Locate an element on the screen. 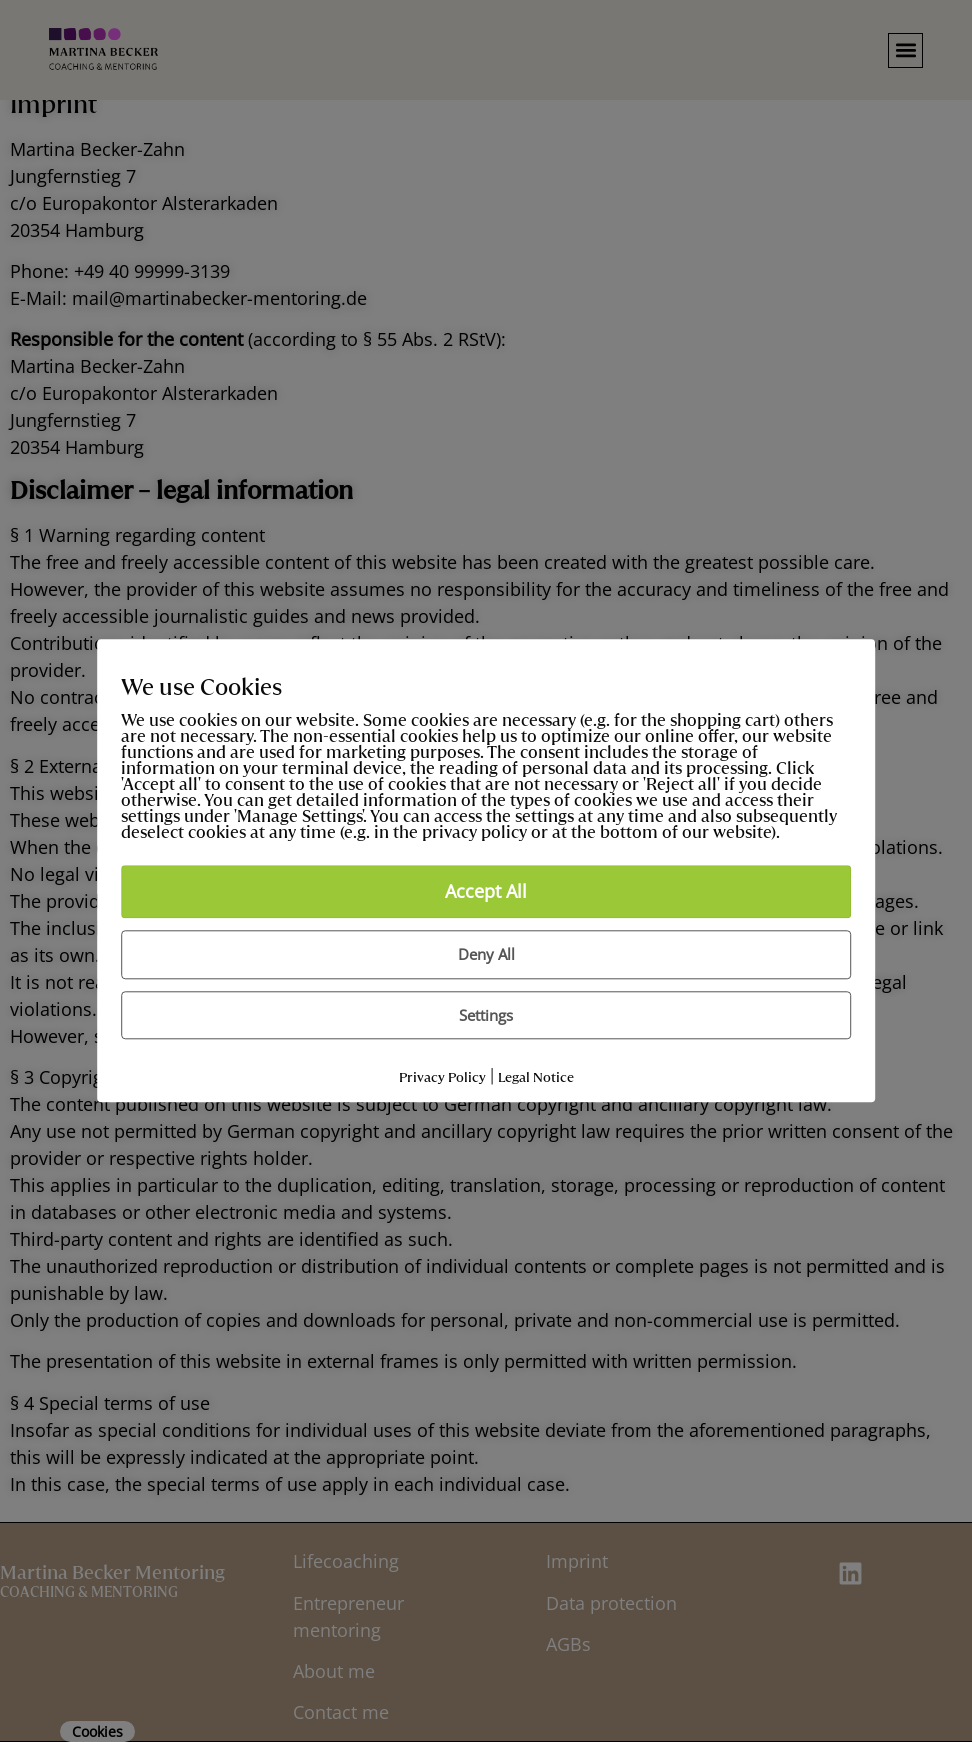 Image resolution: width=972 pixels, height=1742 pixels. Legal Notice is located at coordinates (536, 1078).